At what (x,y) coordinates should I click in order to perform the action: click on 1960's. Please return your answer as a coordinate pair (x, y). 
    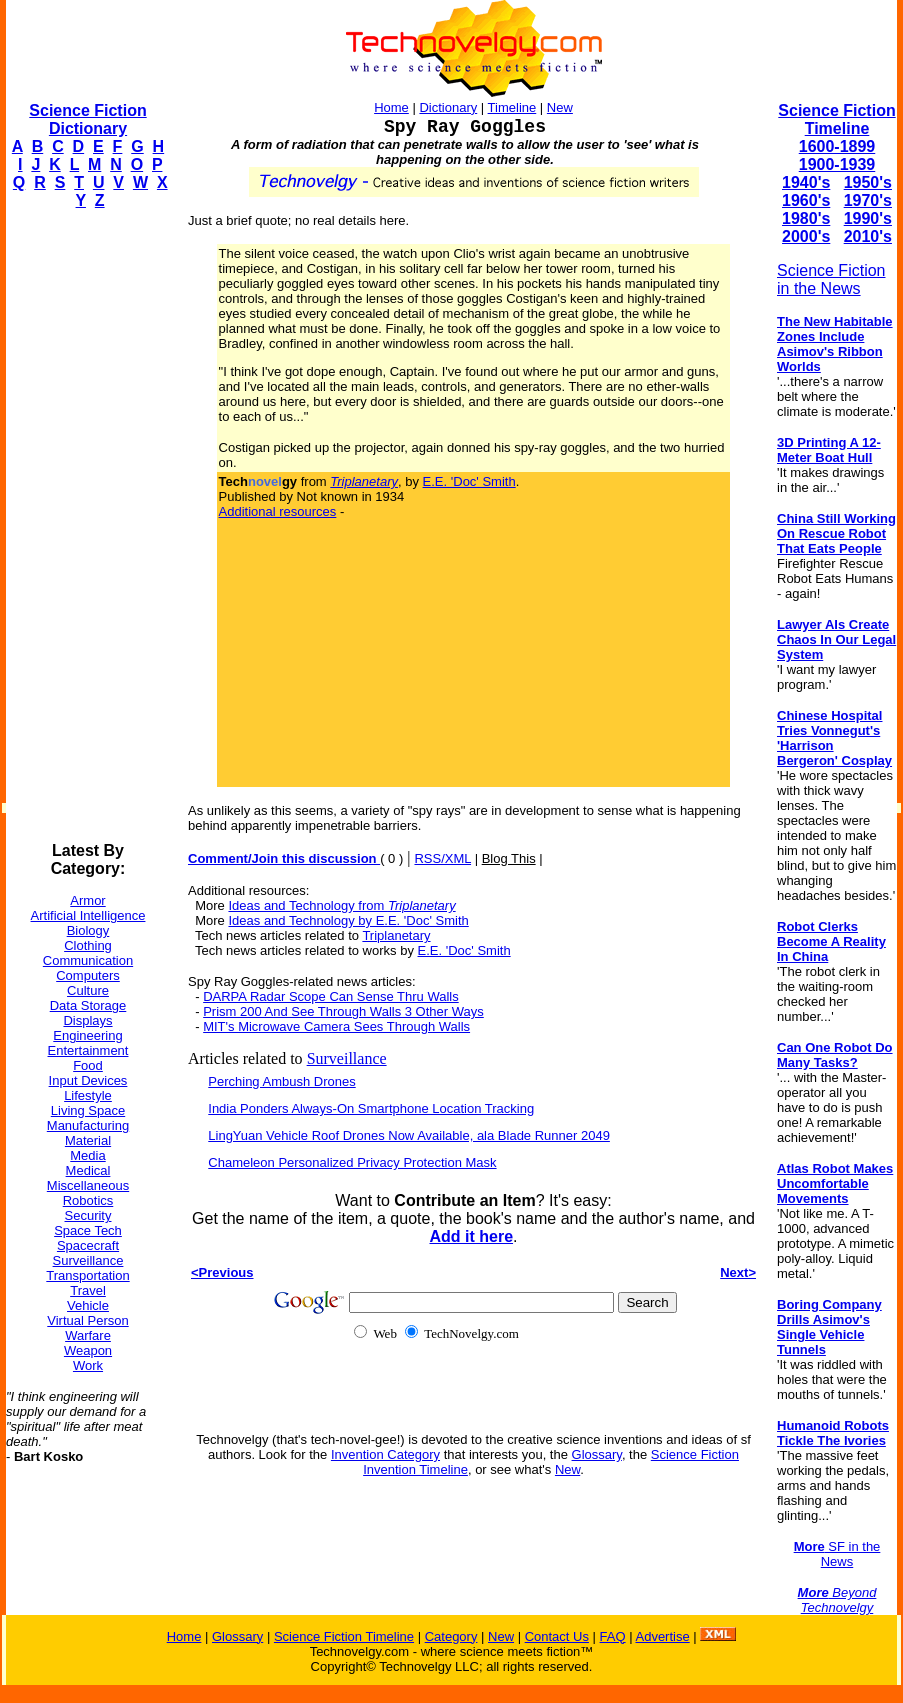
    Looking at the image, I should click on (806, 200).